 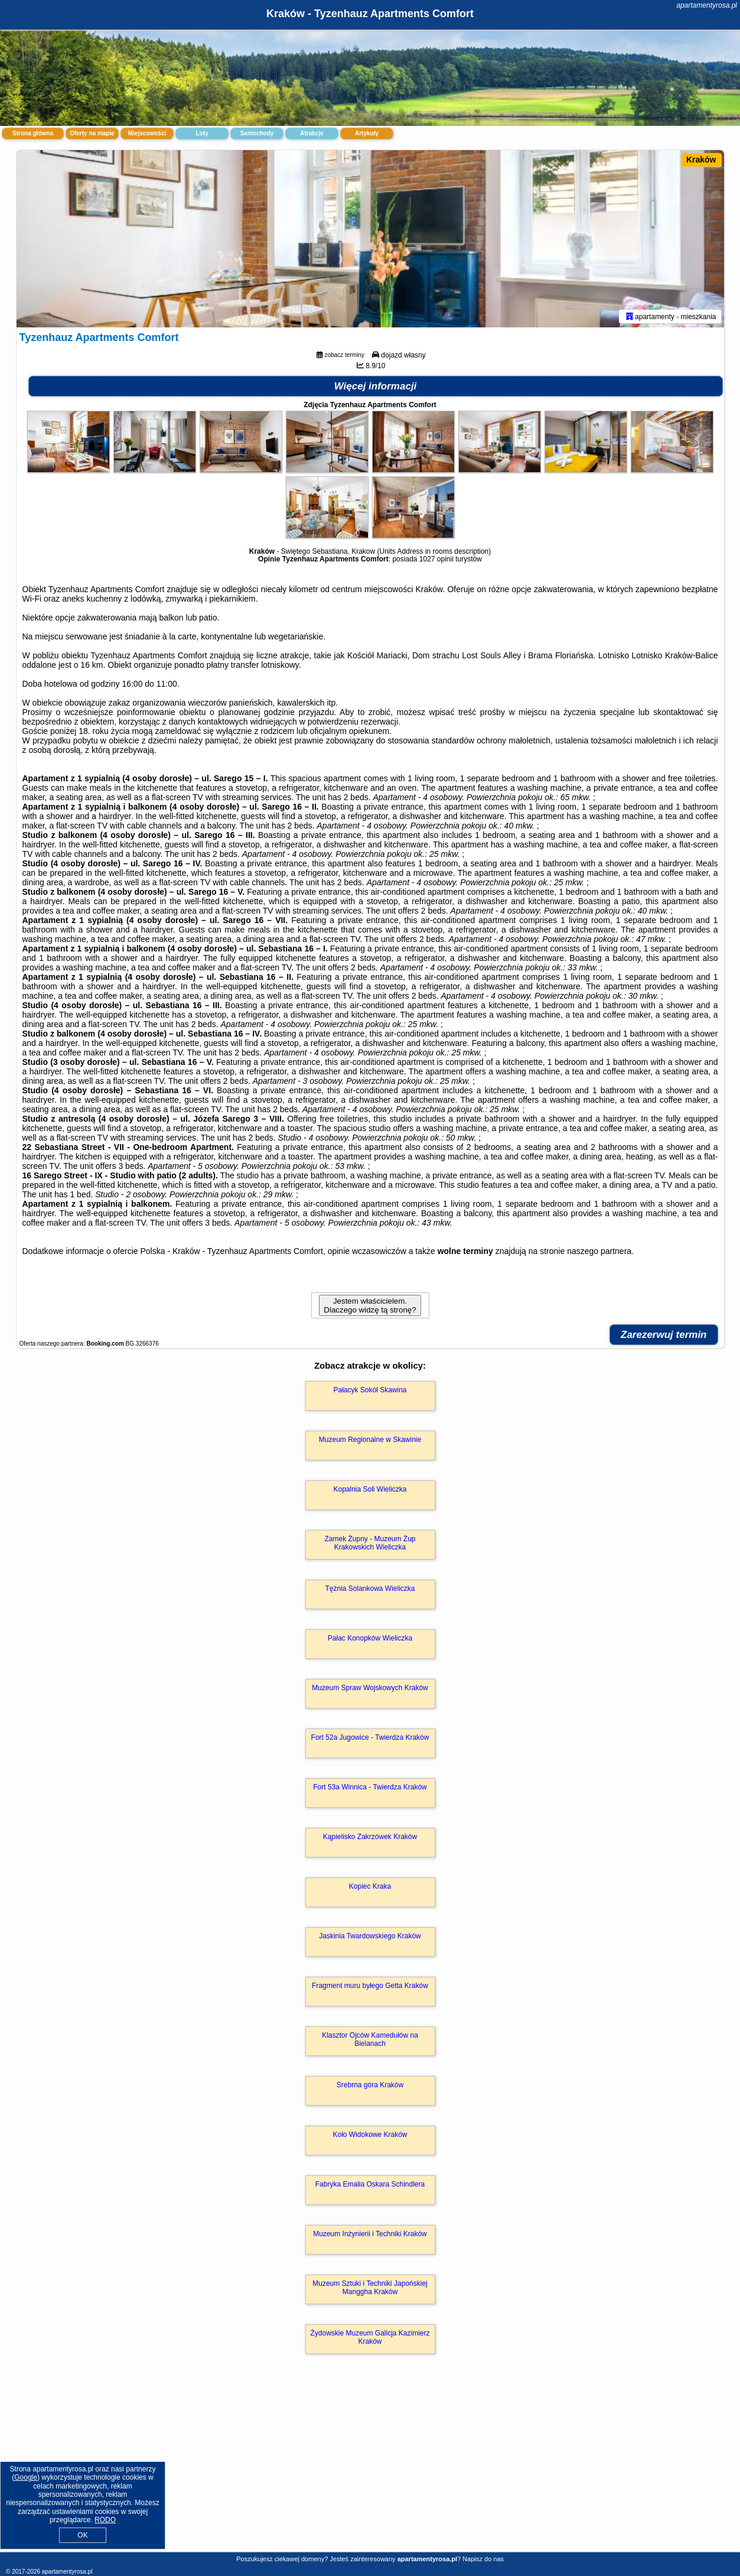 What do you see at coordinates (369, 2337) in the screenshot?
I see `Żydowskie Muzeum Galicja Kazimierz Kraków` at bounding box center [369, 2337].